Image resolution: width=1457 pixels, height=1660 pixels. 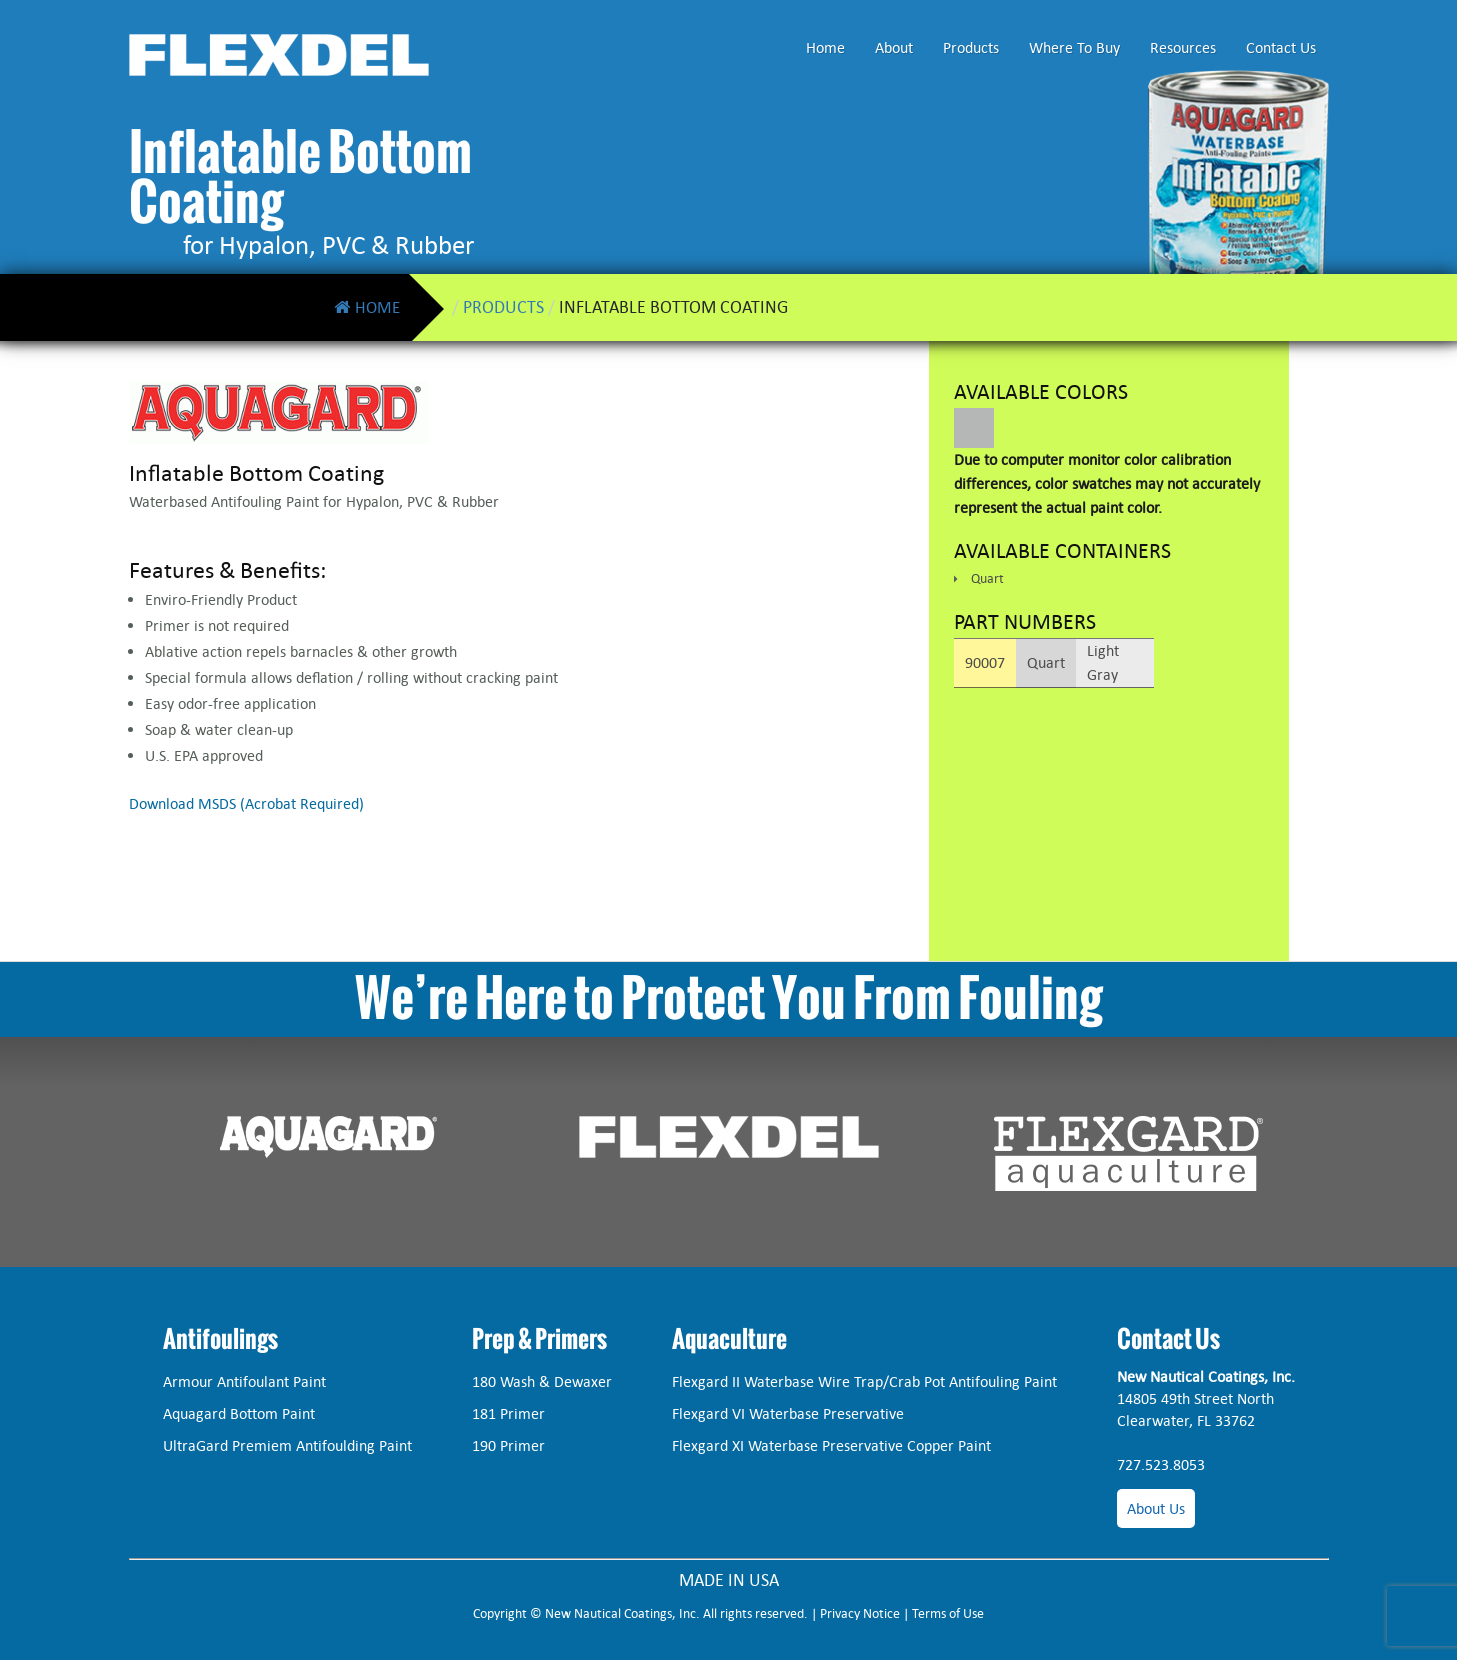 I want to click on Privacy Notice, so click(x=860, y=1613).